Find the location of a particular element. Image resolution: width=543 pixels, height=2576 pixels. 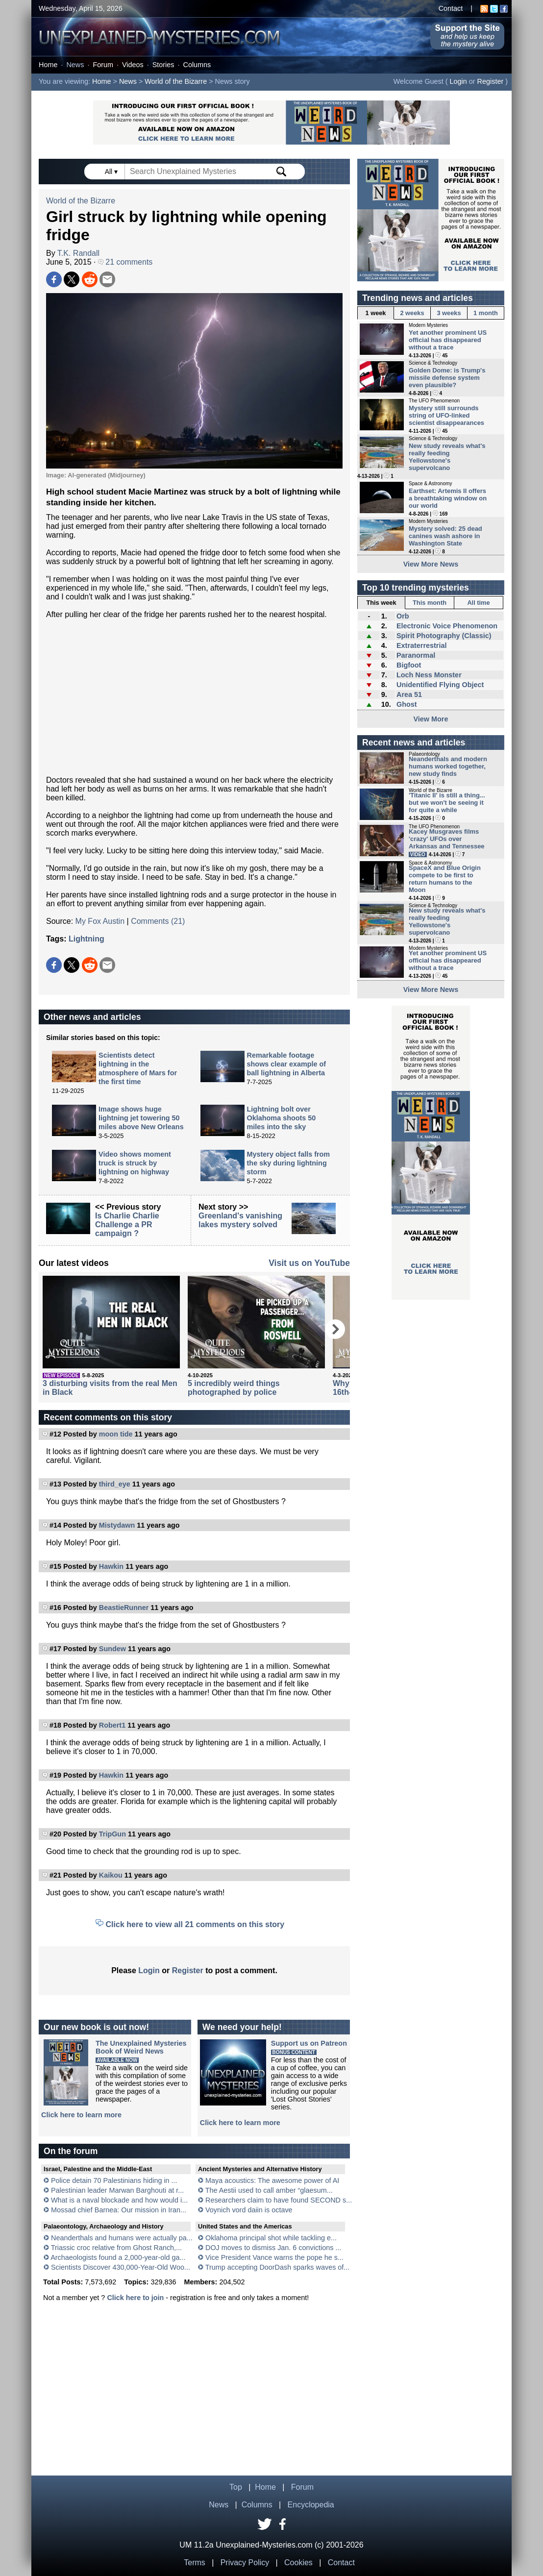

Maya acoustics: The awesome power of AI is located at coordinates (272, 2180).